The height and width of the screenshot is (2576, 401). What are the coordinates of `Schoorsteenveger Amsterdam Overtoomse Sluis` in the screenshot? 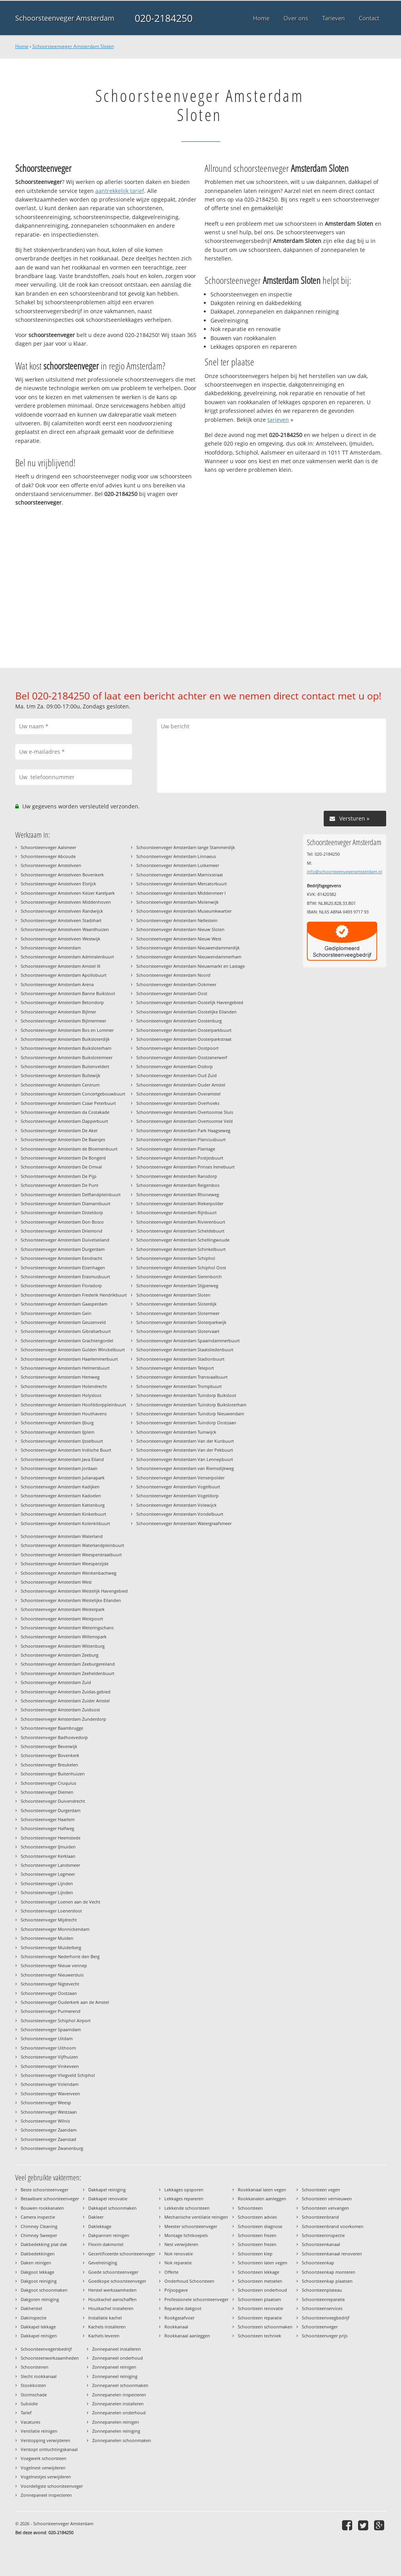 It's located at (184, 1112).